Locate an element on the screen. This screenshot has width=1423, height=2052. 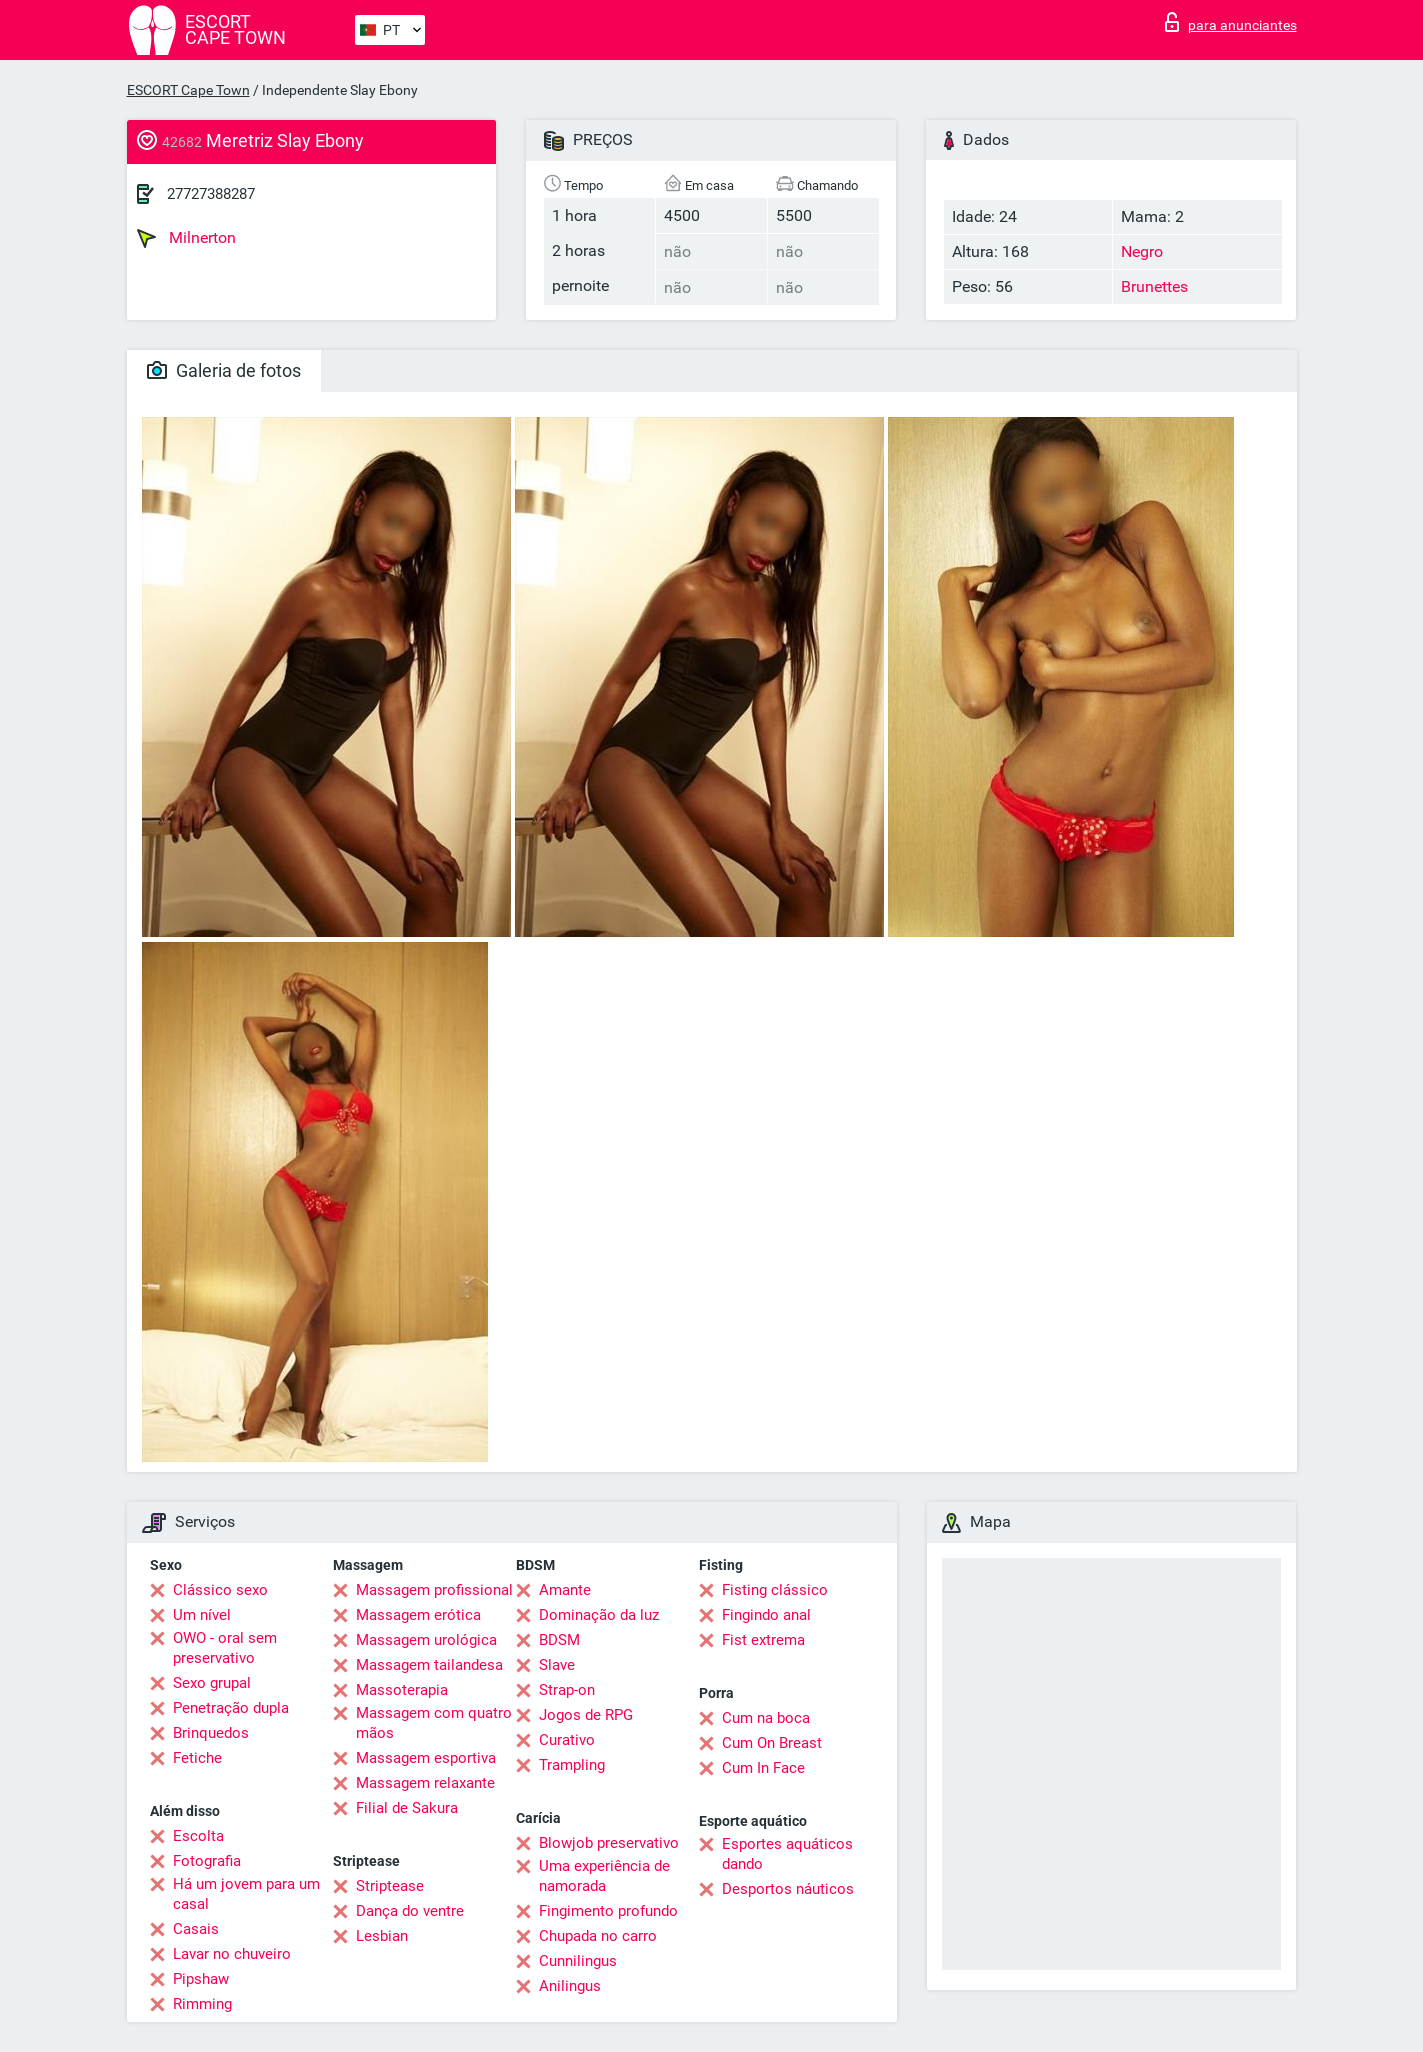
Rimming is located at coordinates (202, 2004).